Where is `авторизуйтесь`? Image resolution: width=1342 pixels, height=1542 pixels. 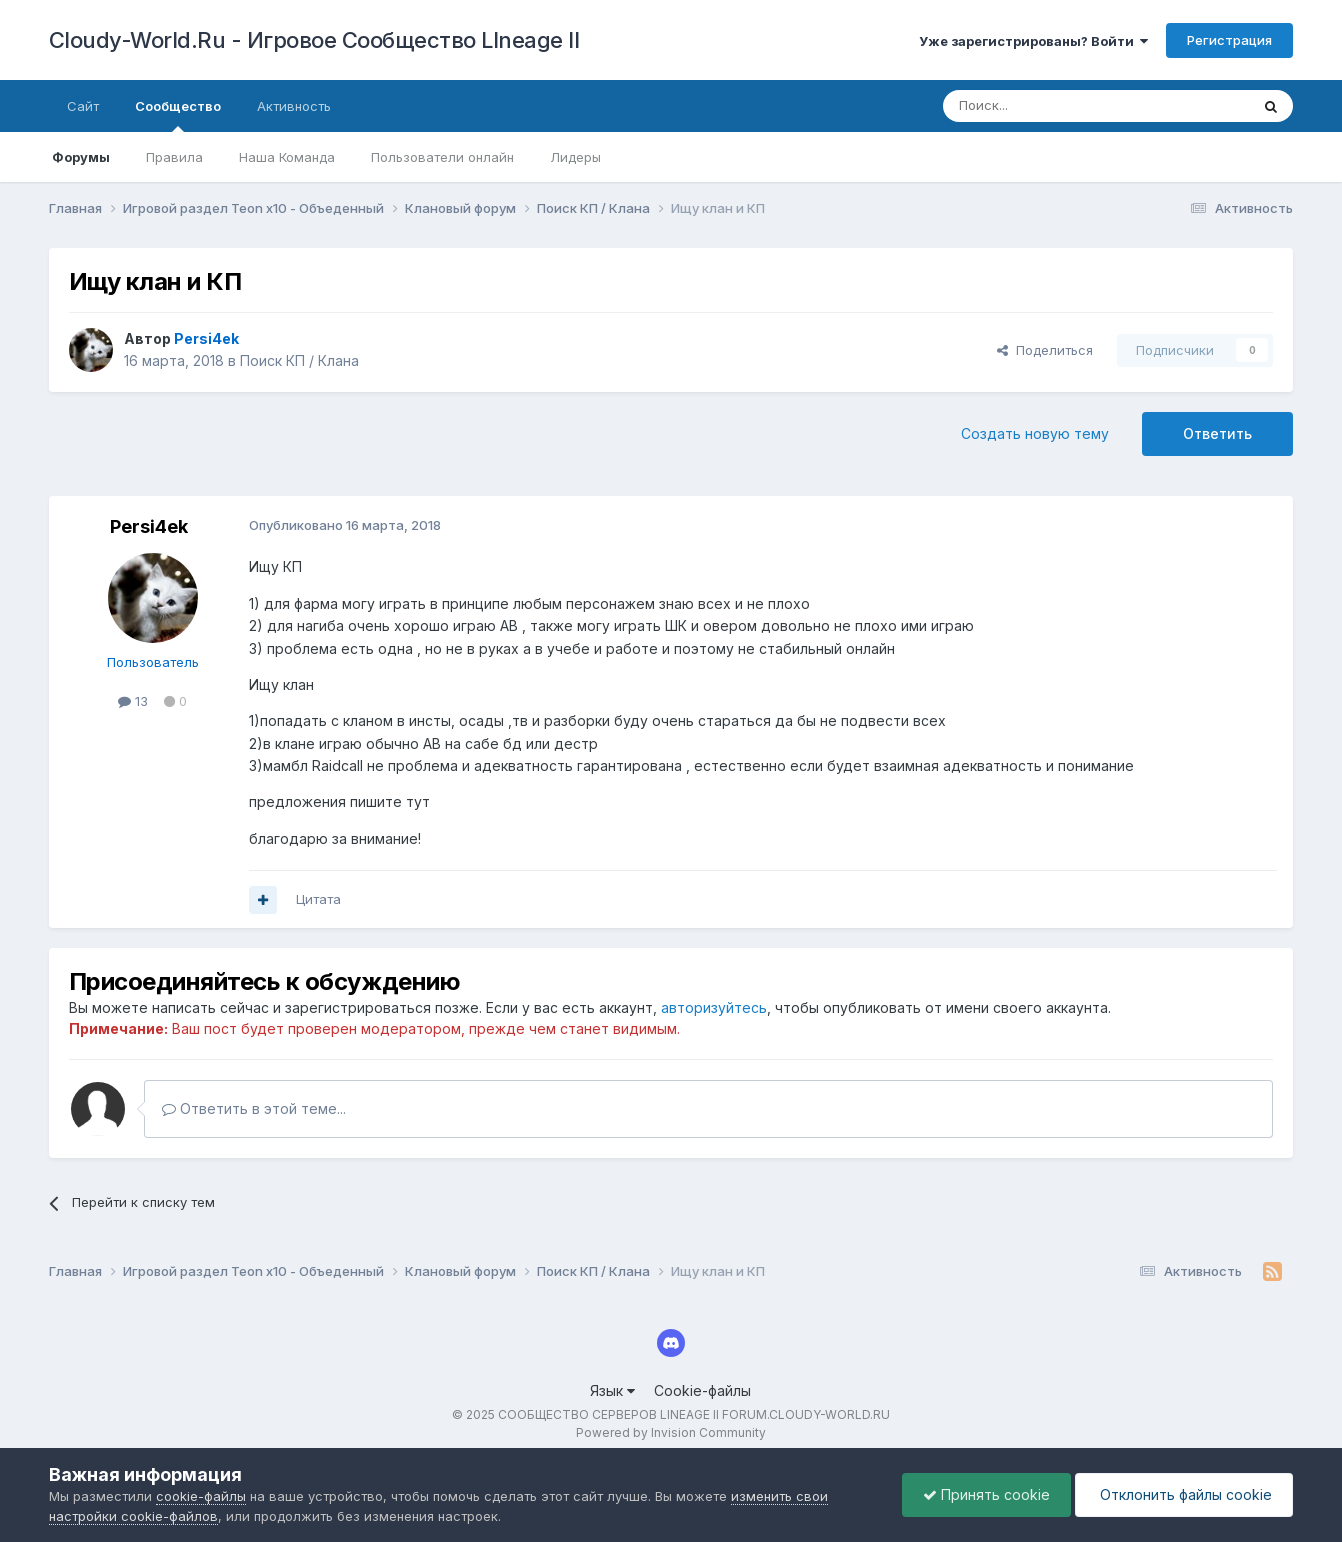
авторизуйтесь is located at coordinates (714, 1007).